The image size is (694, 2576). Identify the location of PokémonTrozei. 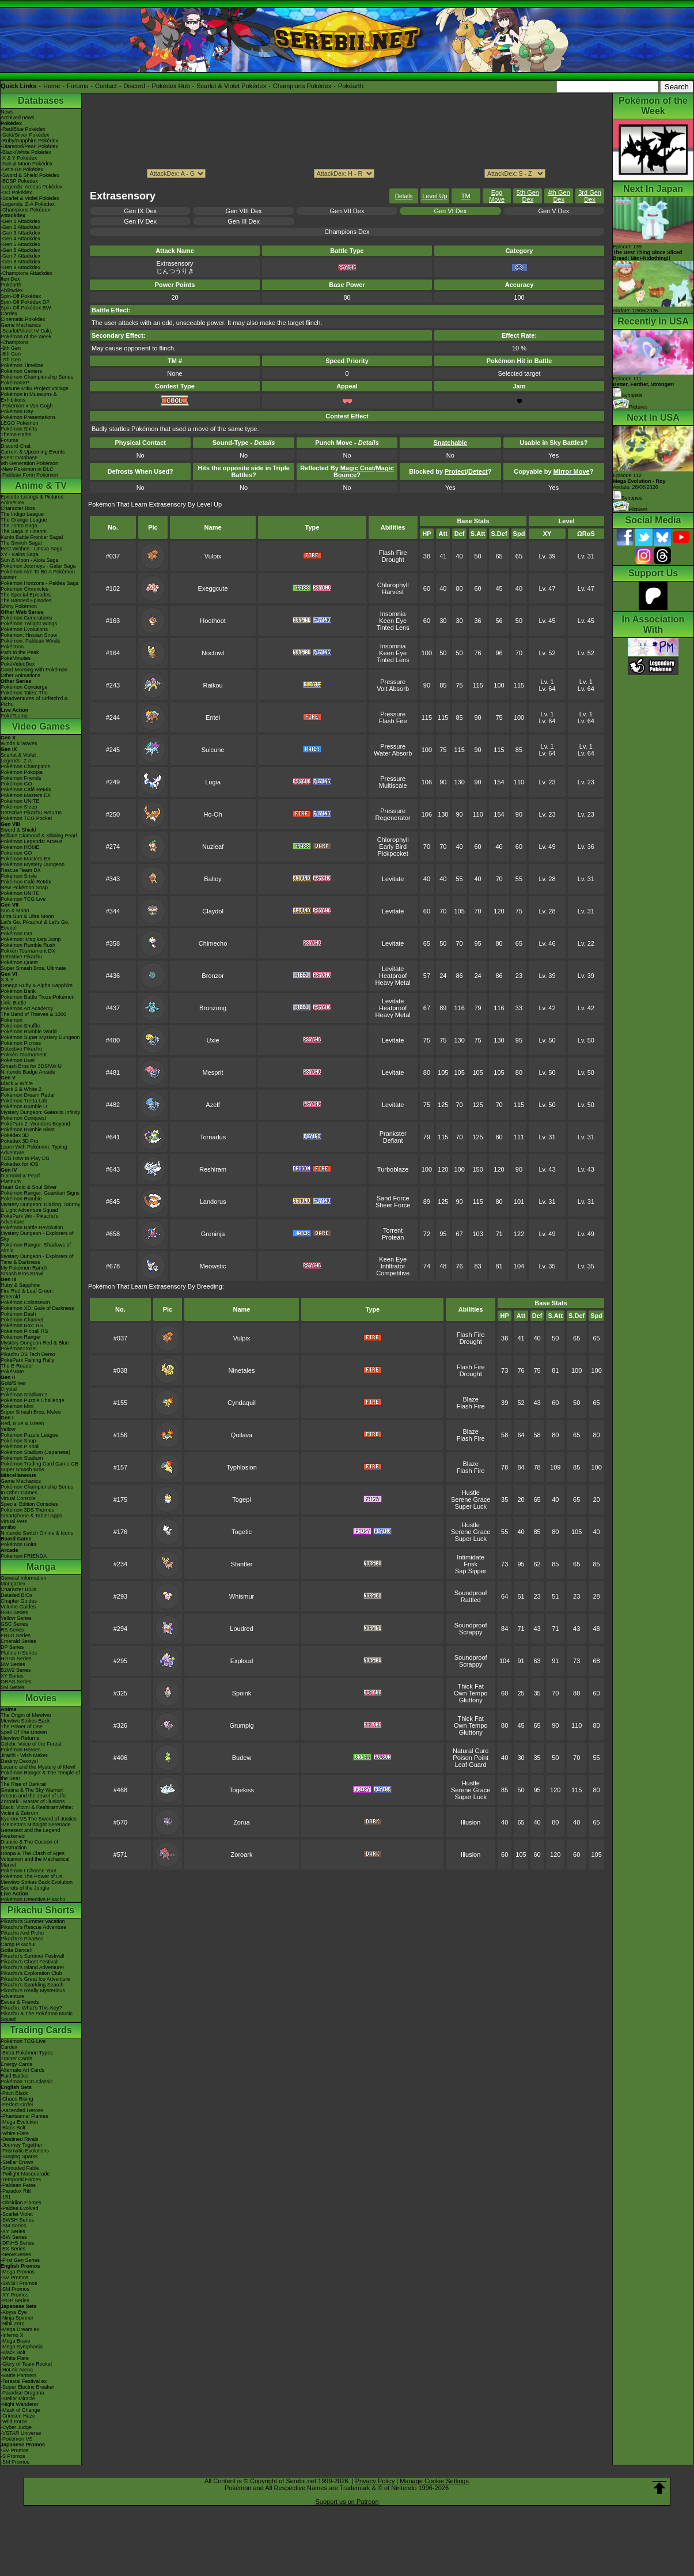
(19, 1348).